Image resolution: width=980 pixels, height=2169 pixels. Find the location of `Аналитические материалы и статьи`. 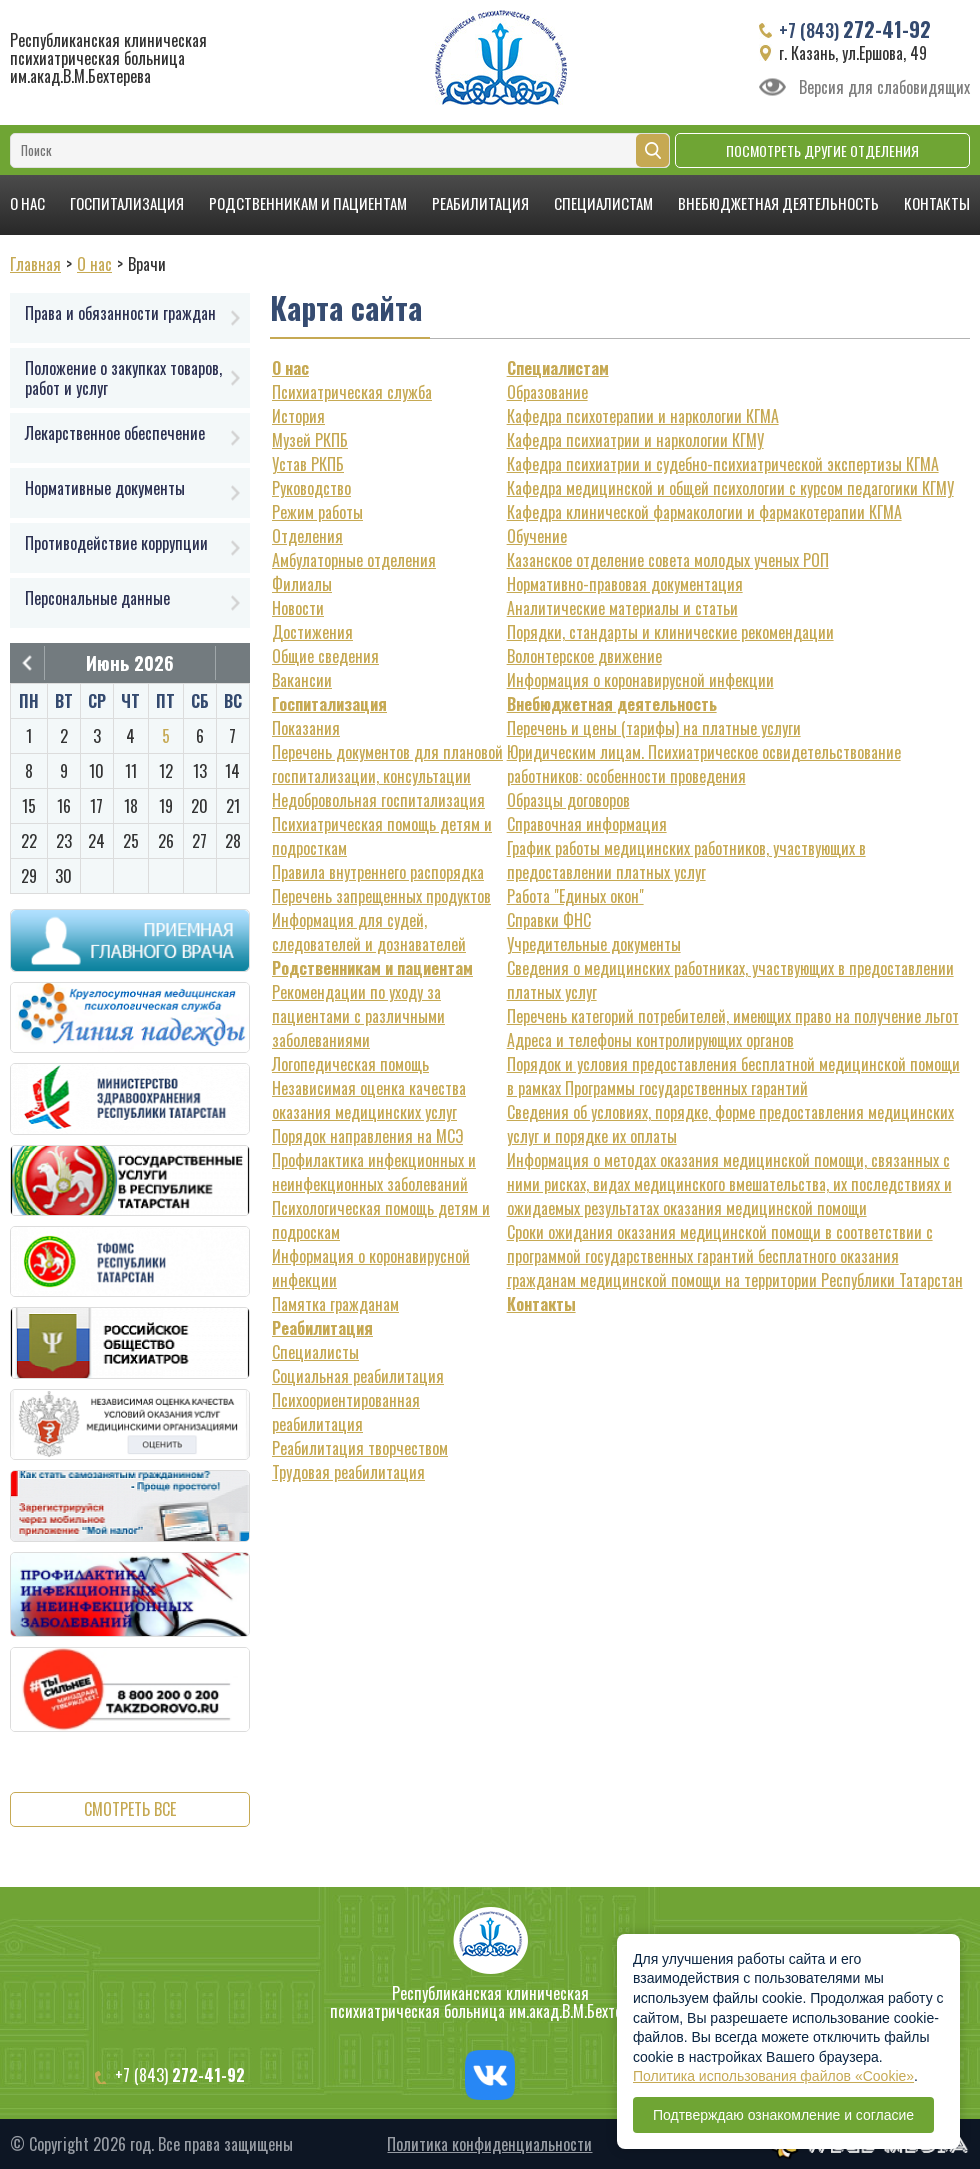

Аналитические материалы и статьи is located at coordinates (622, 608).